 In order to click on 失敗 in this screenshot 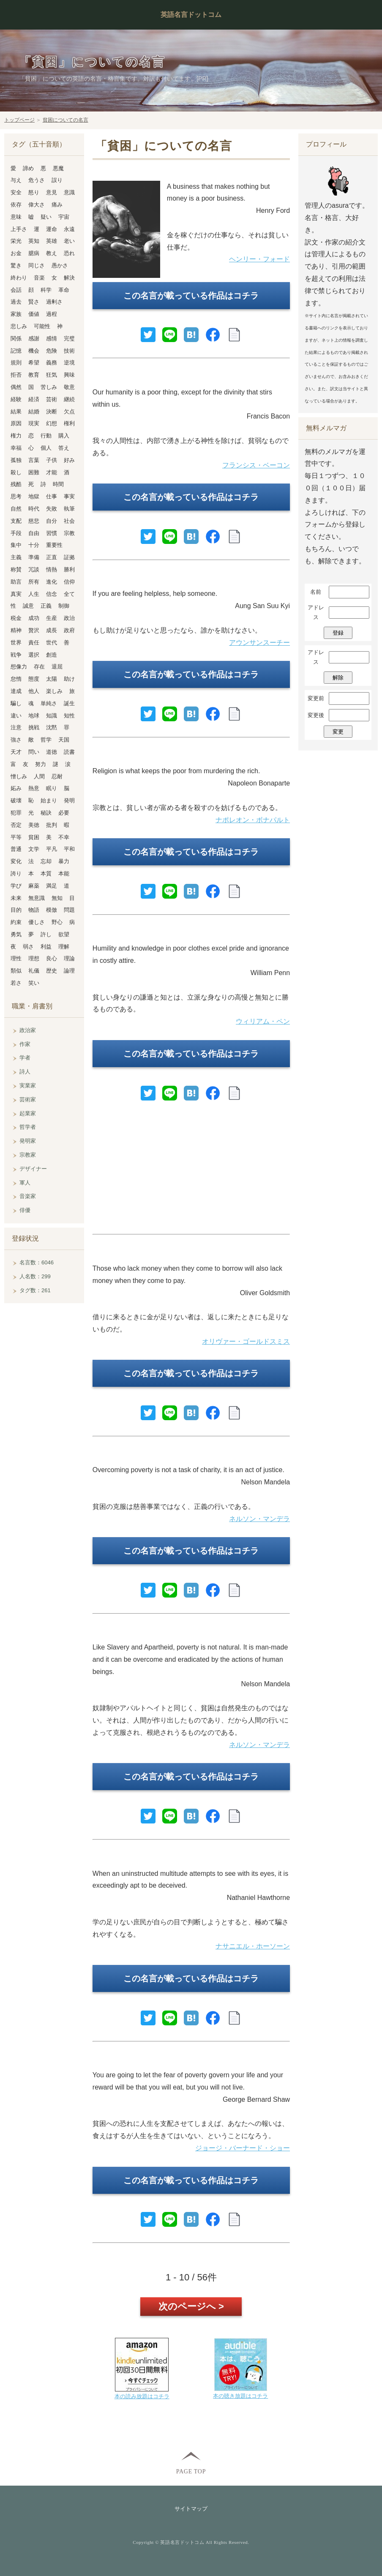, I will do `click(51, 508)`.